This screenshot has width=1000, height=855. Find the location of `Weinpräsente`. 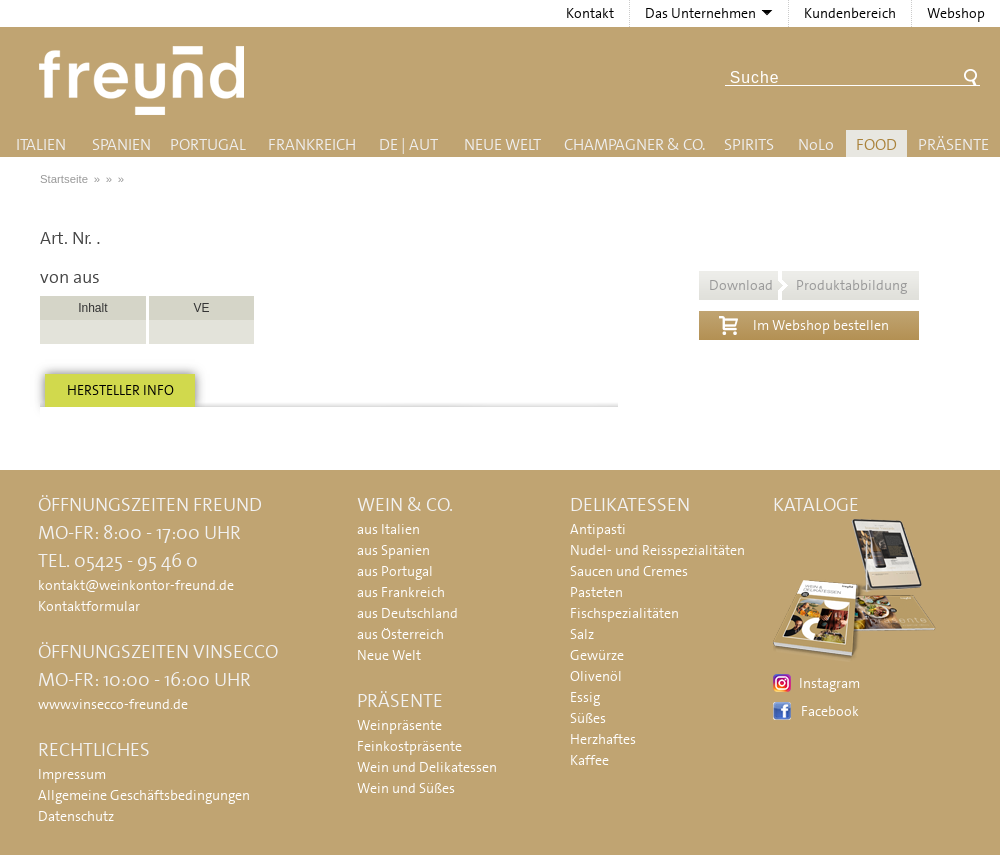

Weinpräsente is located at coordinates (399, 725).